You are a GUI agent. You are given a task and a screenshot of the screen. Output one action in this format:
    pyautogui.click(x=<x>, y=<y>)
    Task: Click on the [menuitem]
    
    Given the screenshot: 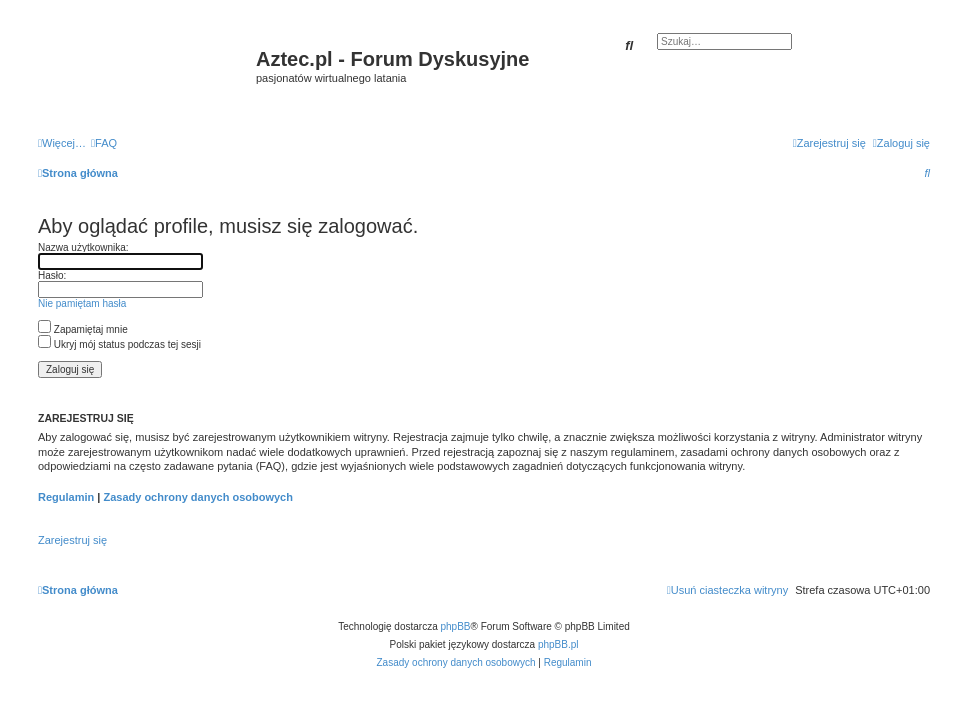 What is the action you would take?
    pyautogui.click(x=104, y=143)
    